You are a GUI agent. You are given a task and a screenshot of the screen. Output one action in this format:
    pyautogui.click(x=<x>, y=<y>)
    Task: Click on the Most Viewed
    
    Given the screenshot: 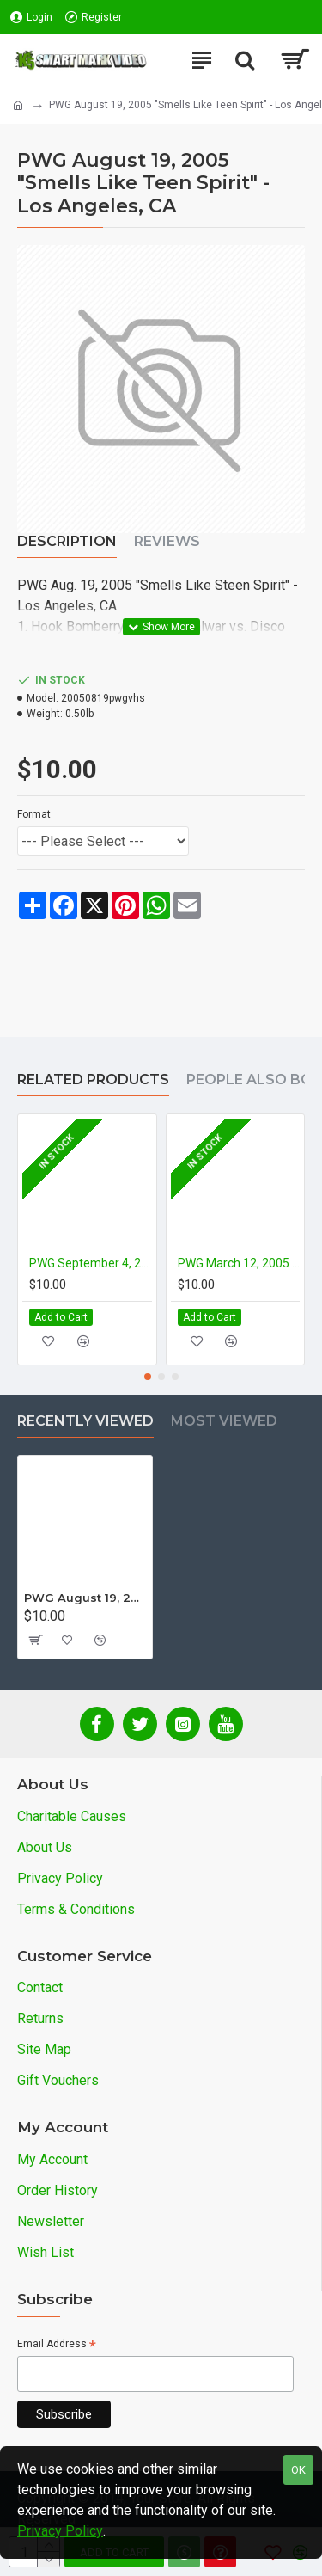 What is the action you would take?
    pyautogui.click(x=224, y=1421)
    